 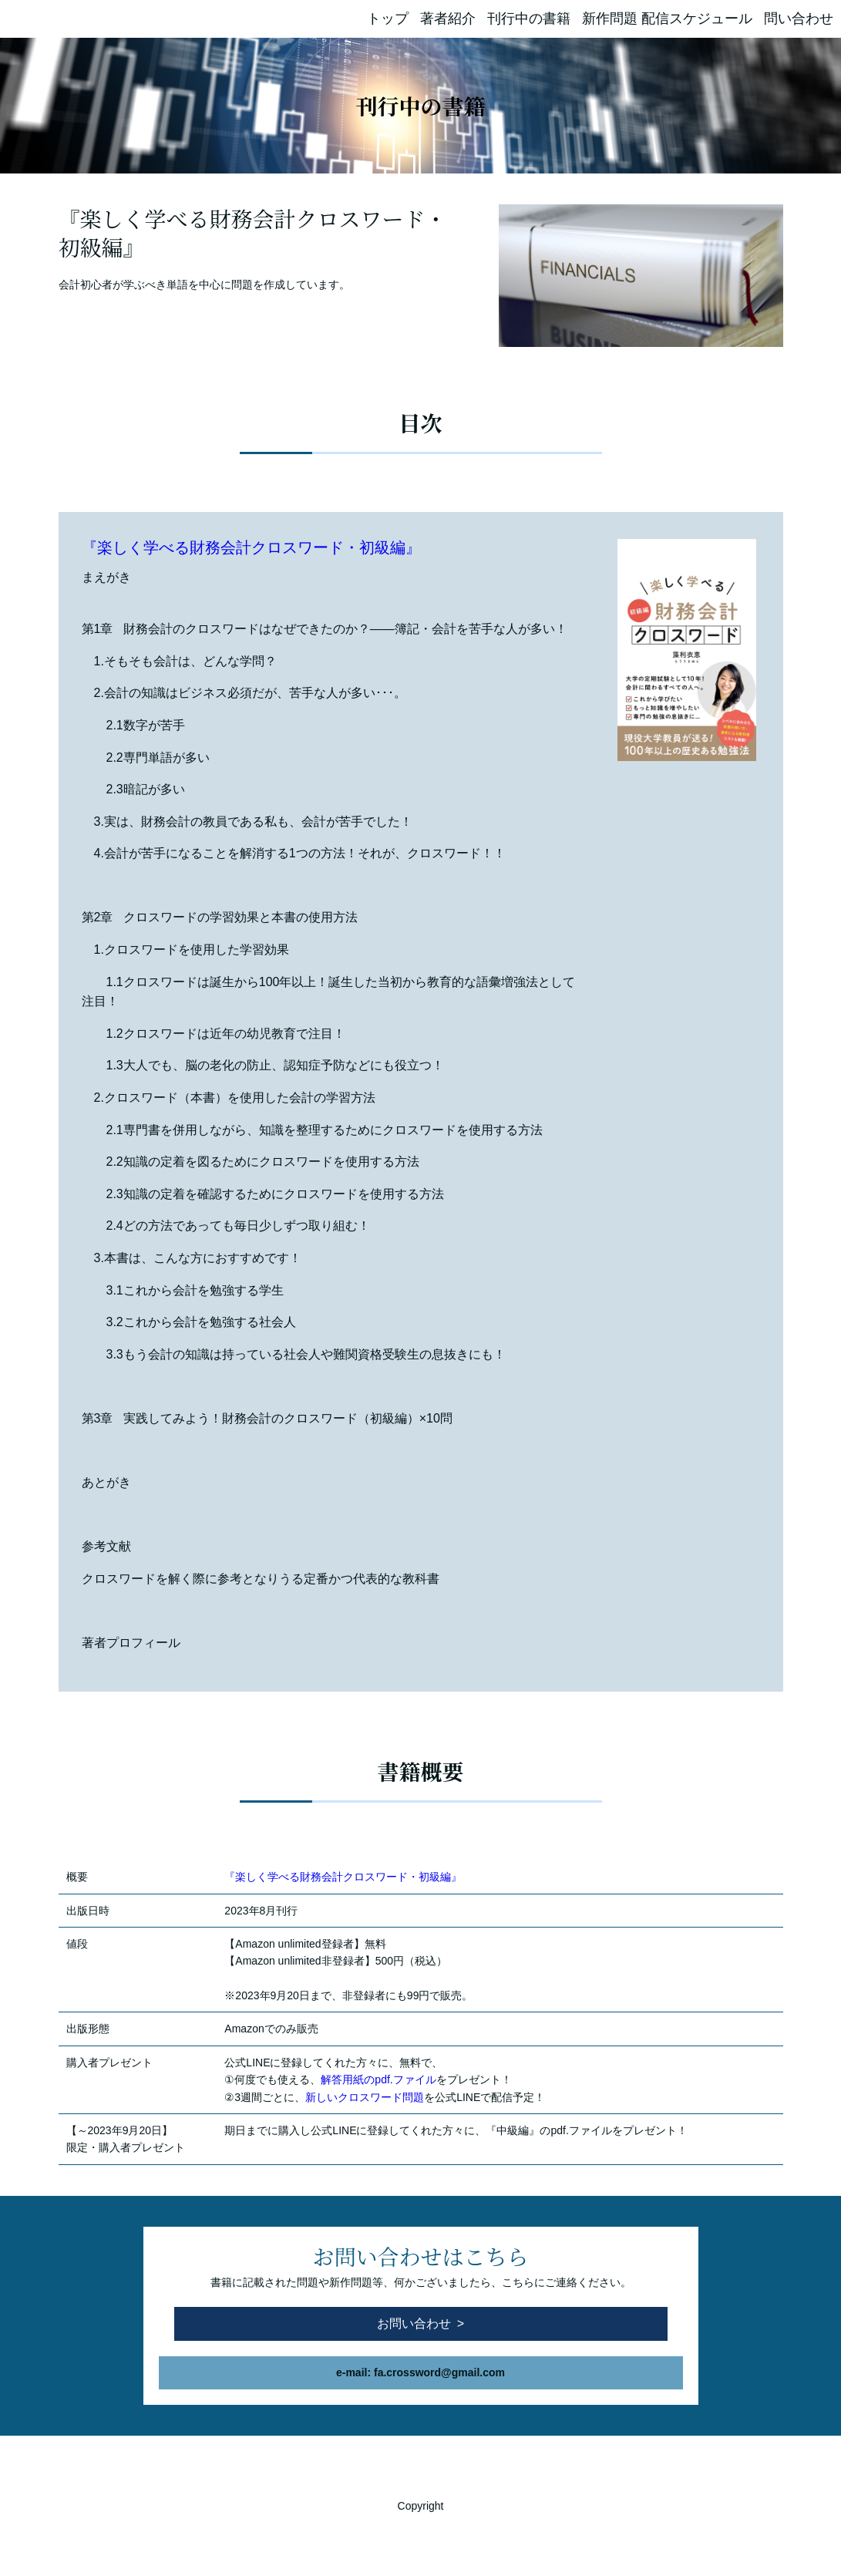 What do you see at coordinates (528, 18) in the screenshot?
I see `刊行中の書籍` at bounding box center [528, 18].